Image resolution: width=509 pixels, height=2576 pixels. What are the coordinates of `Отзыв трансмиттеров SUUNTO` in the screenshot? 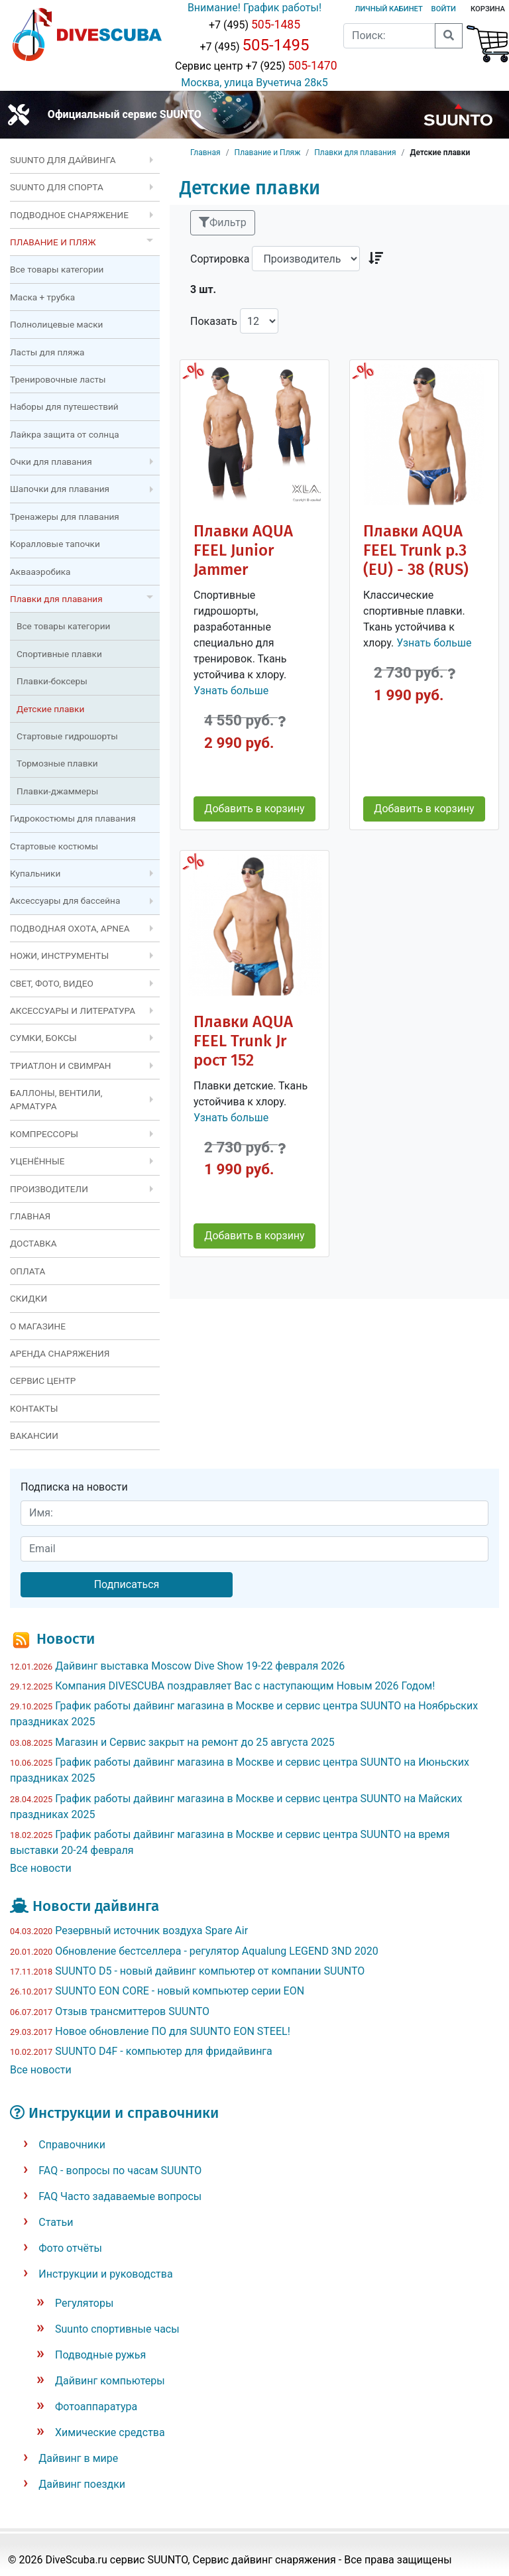 It's located at (132, 2011).